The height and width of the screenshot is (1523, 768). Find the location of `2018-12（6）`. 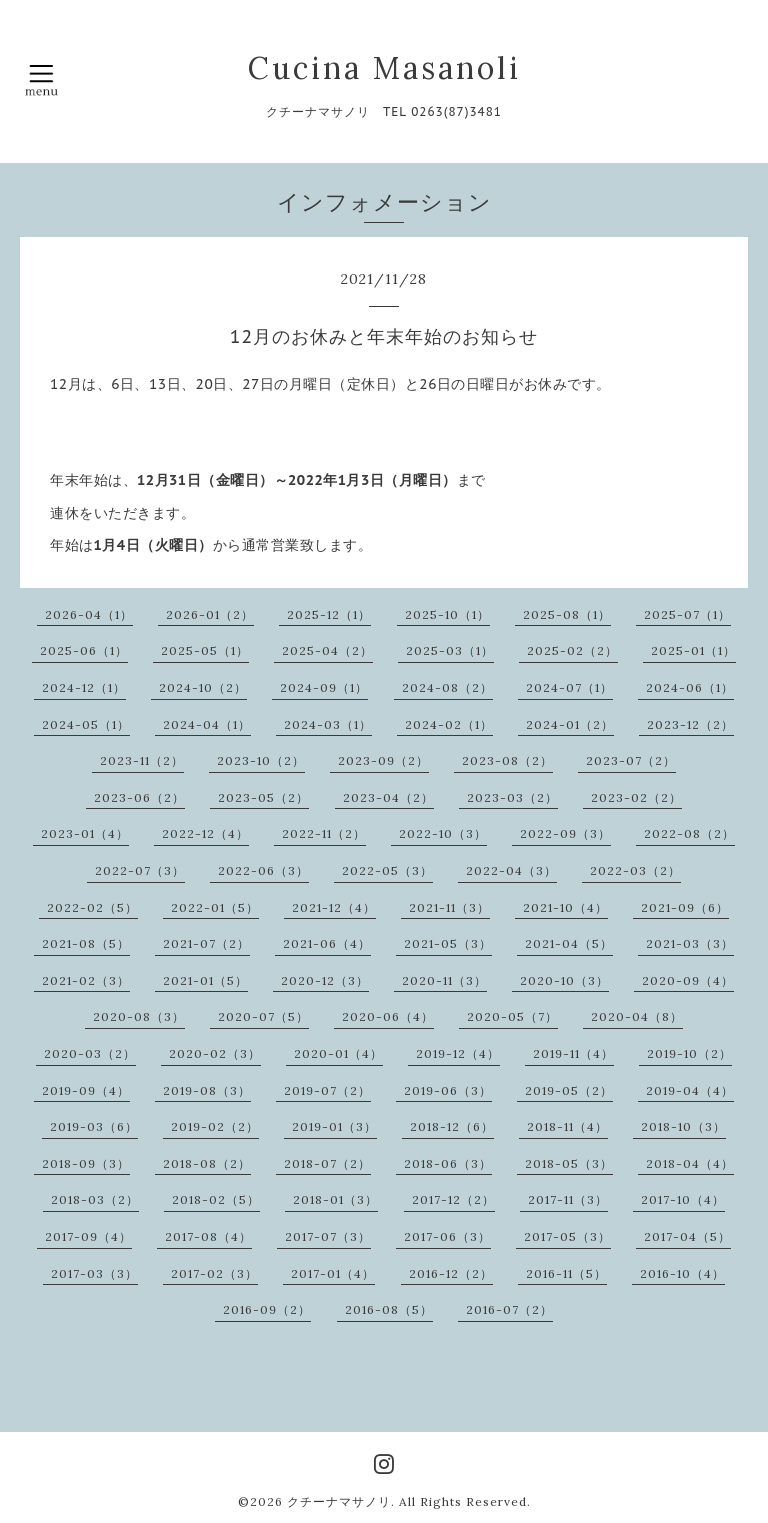

2018-12（6） is located at coordinates (452, 1126).